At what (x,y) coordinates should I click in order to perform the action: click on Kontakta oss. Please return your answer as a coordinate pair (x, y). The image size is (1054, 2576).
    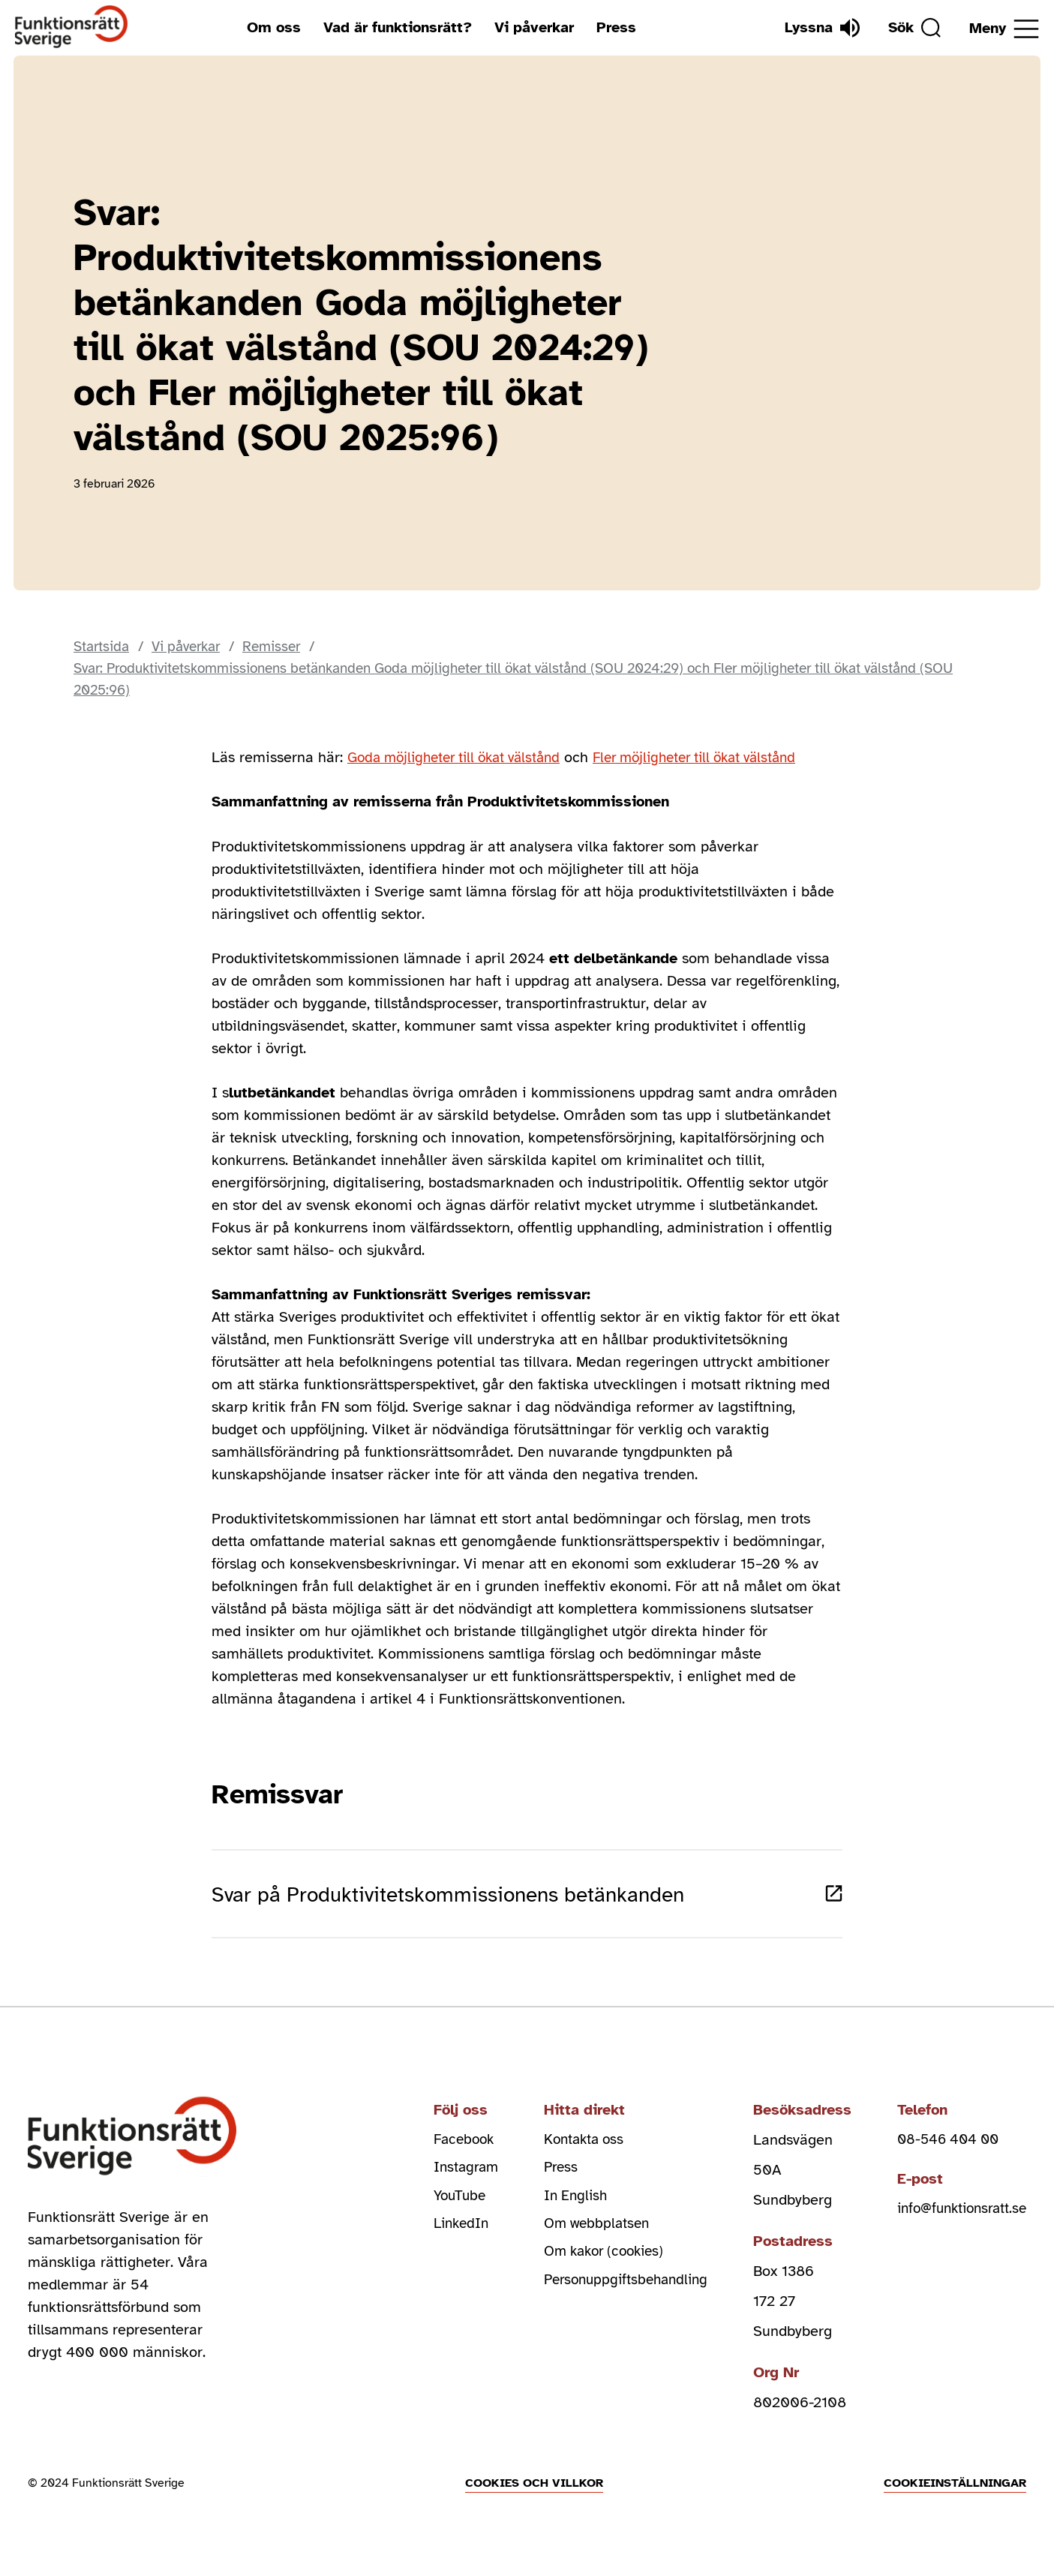
    Looking at the image, I should click on (567, 2153).